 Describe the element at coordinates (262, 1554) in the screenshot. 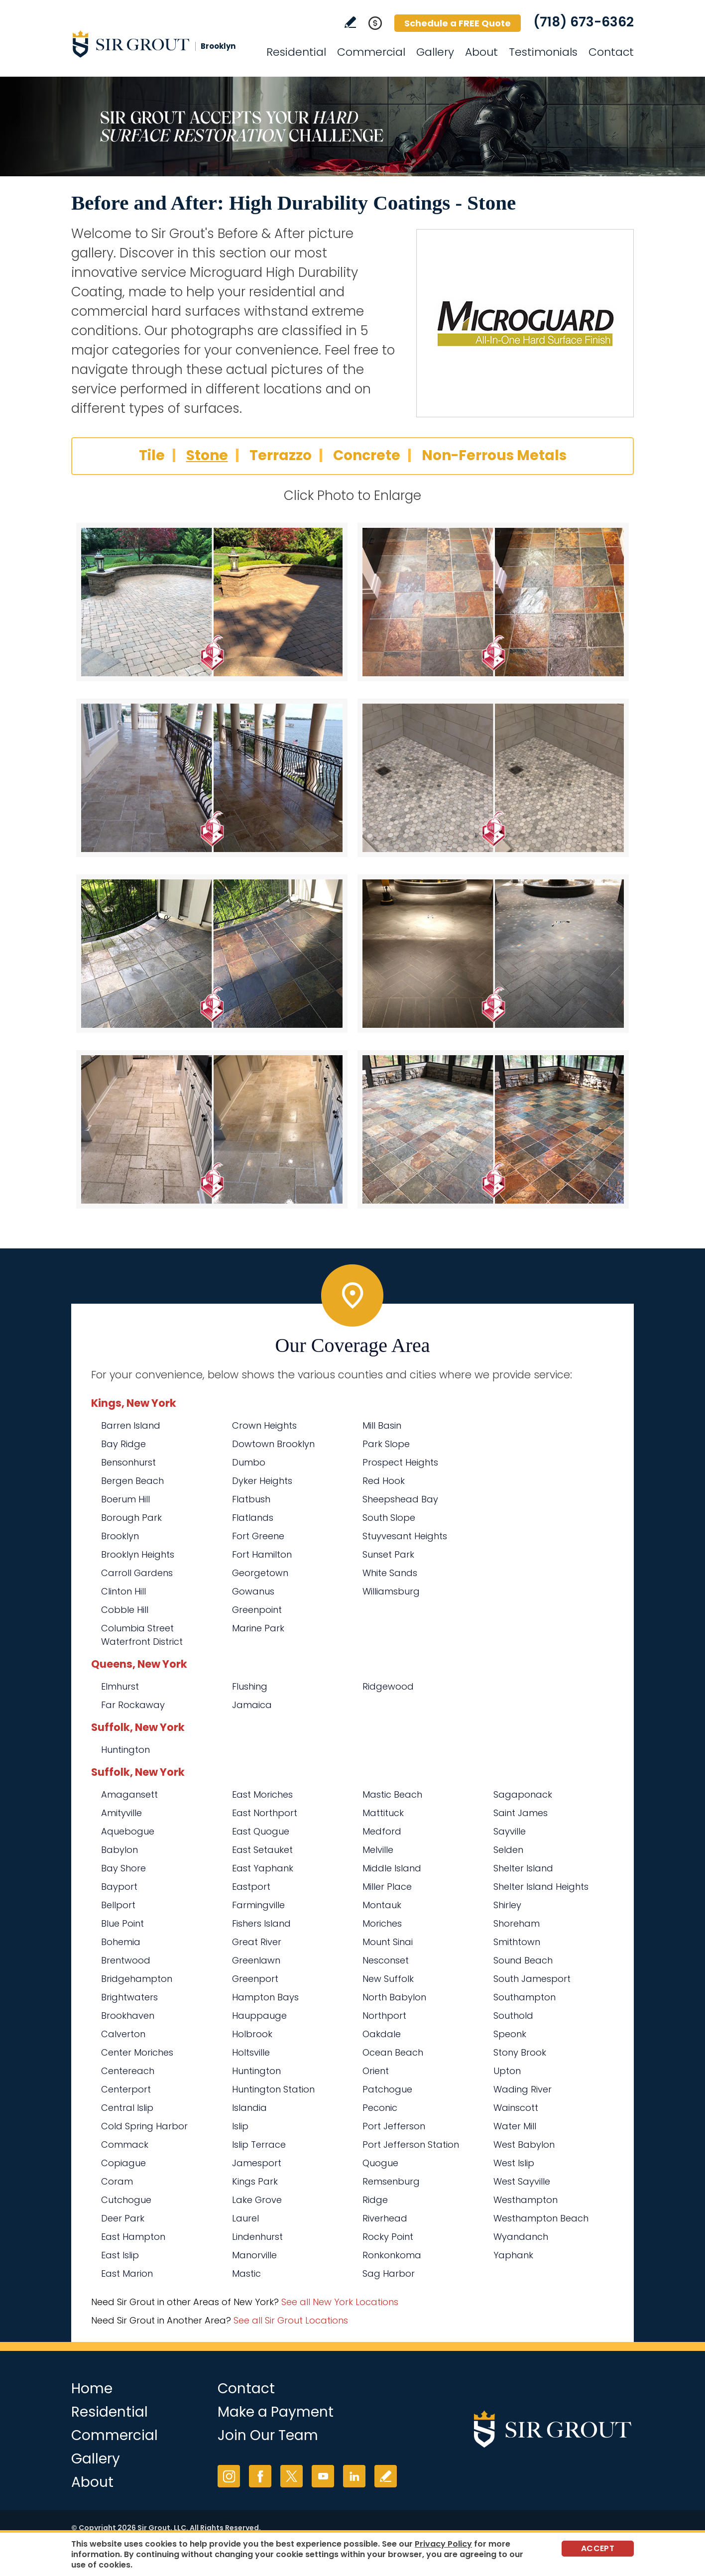

I see `Fort Hamilton` at that location.